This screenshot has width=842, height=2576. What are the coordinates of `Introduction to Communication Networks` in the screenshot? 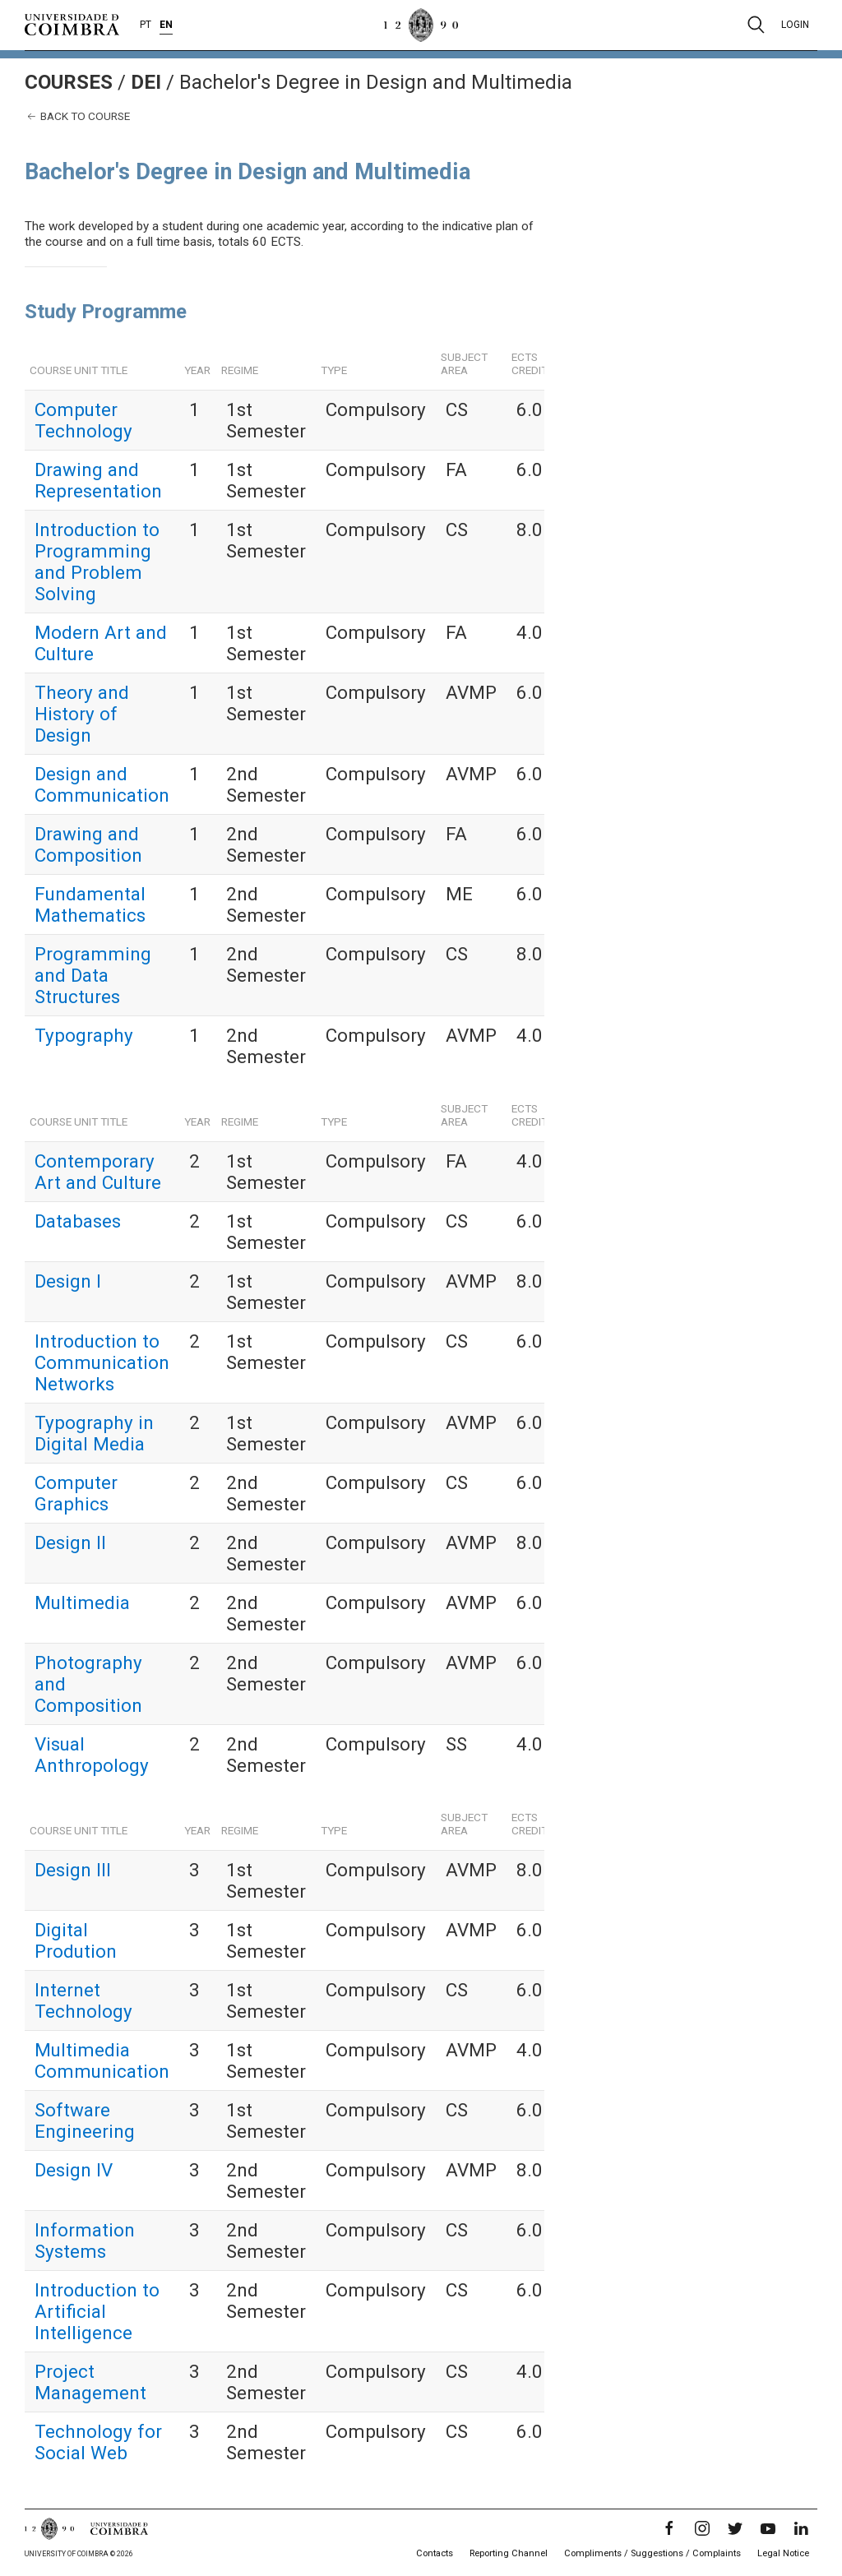 It's located at (102, 1362).